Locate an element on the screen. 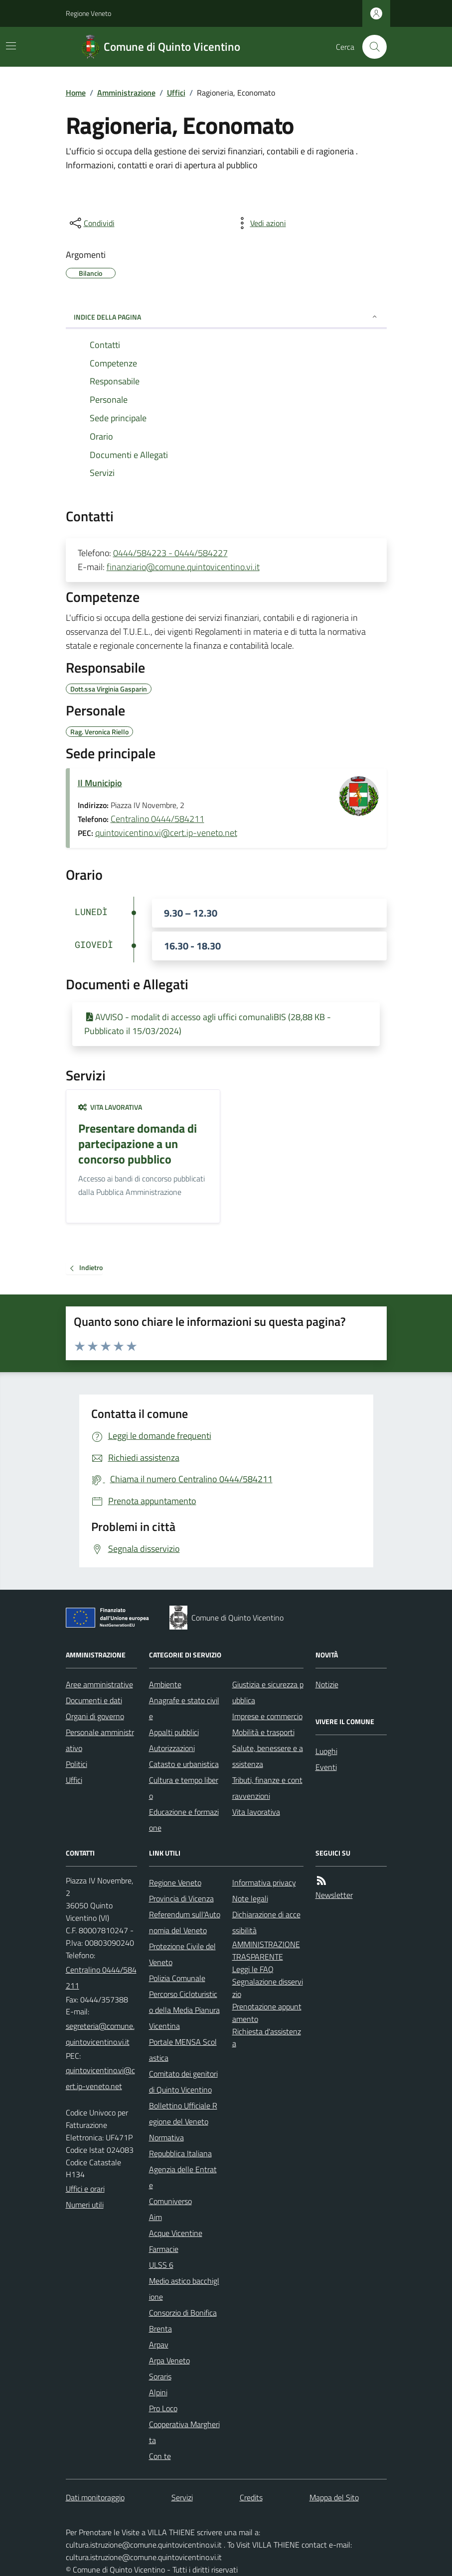 This screenshot has height=2576, width=452. Protezione Civile del Veneto is located at coordinates (182, 1954).